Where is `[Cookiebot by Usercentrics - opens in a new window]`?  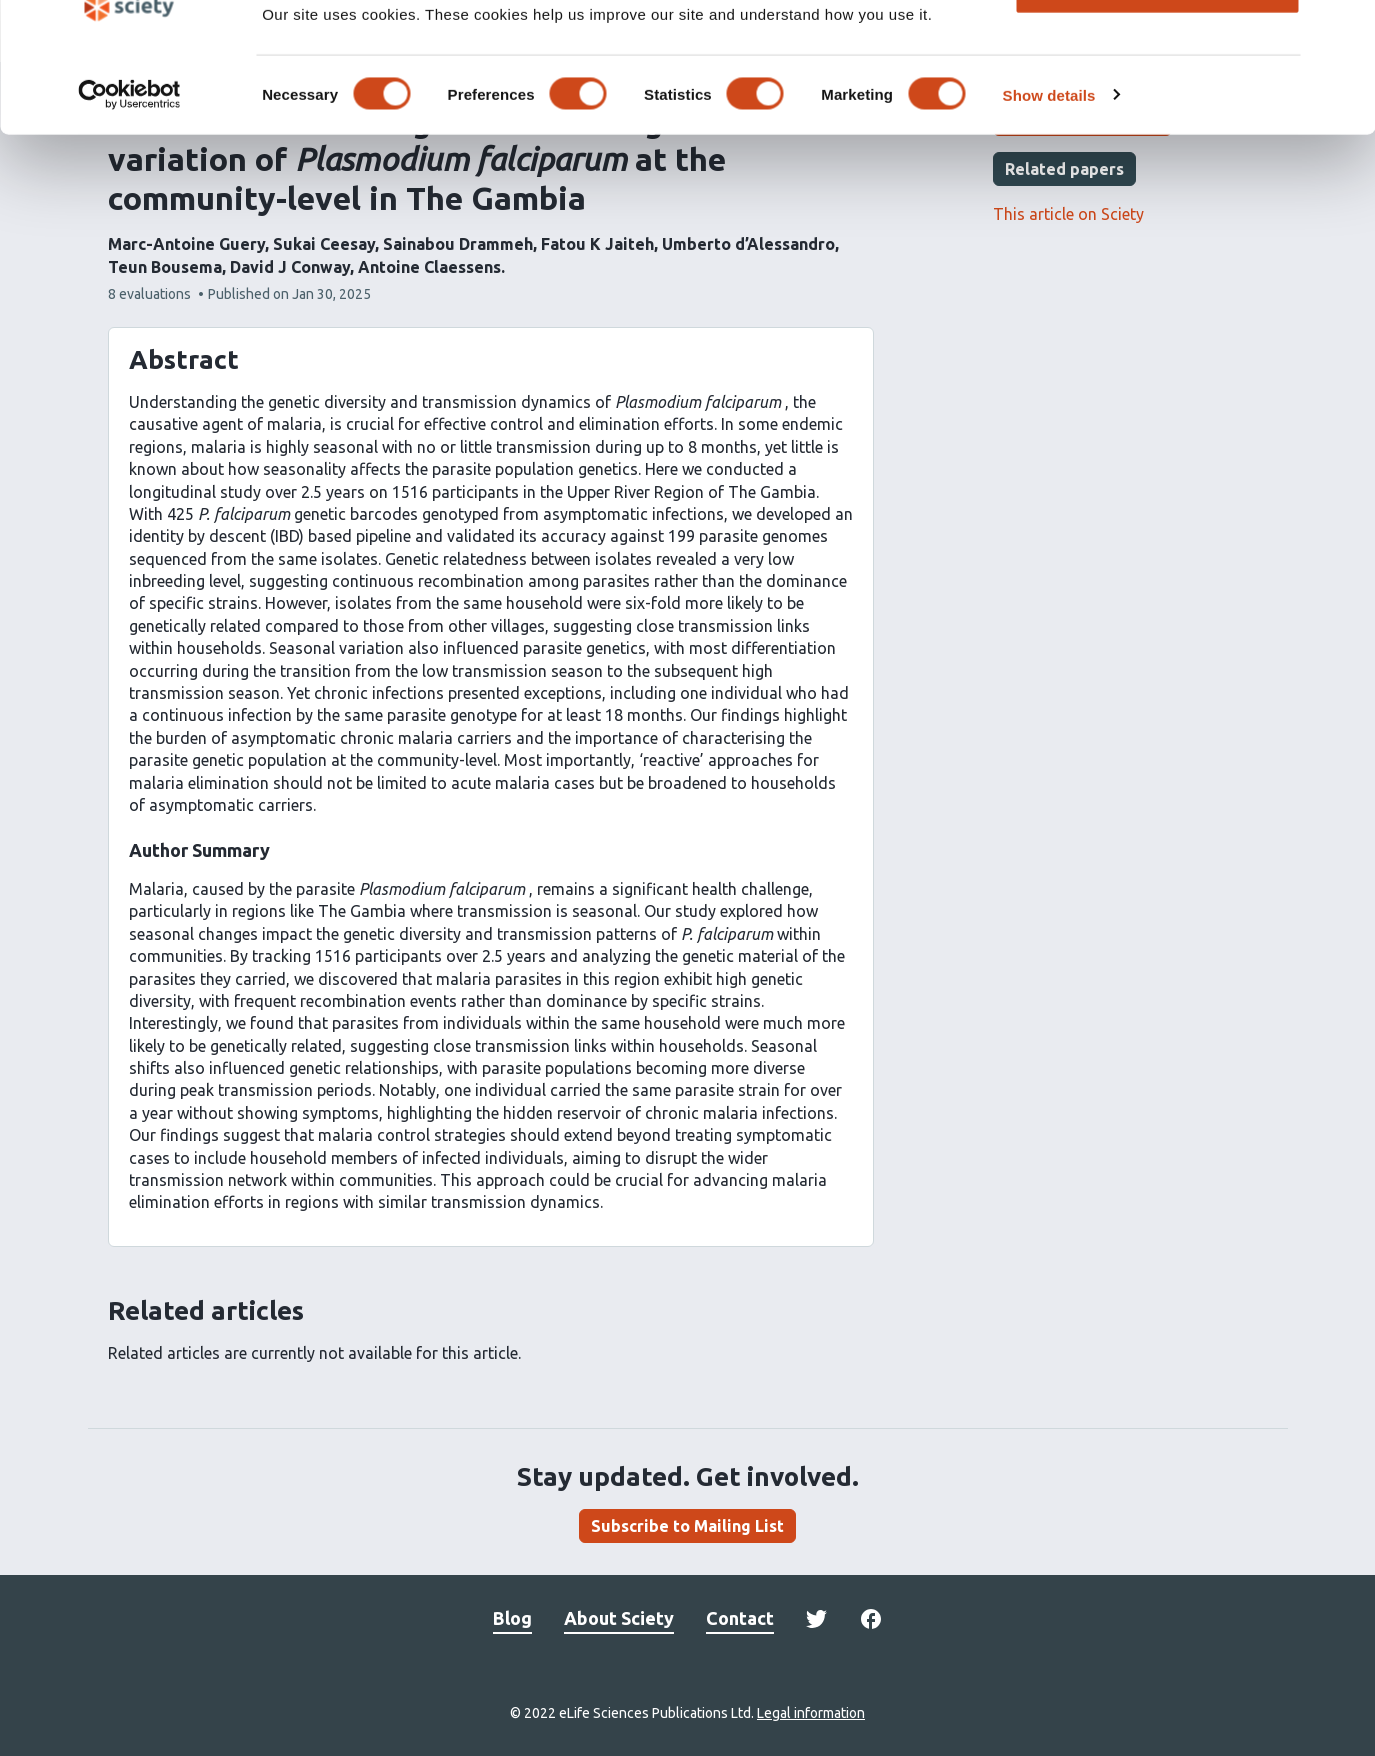 [Cookiebot by Usercentrics - opens in a new window] is located at coordinates (129, 154).